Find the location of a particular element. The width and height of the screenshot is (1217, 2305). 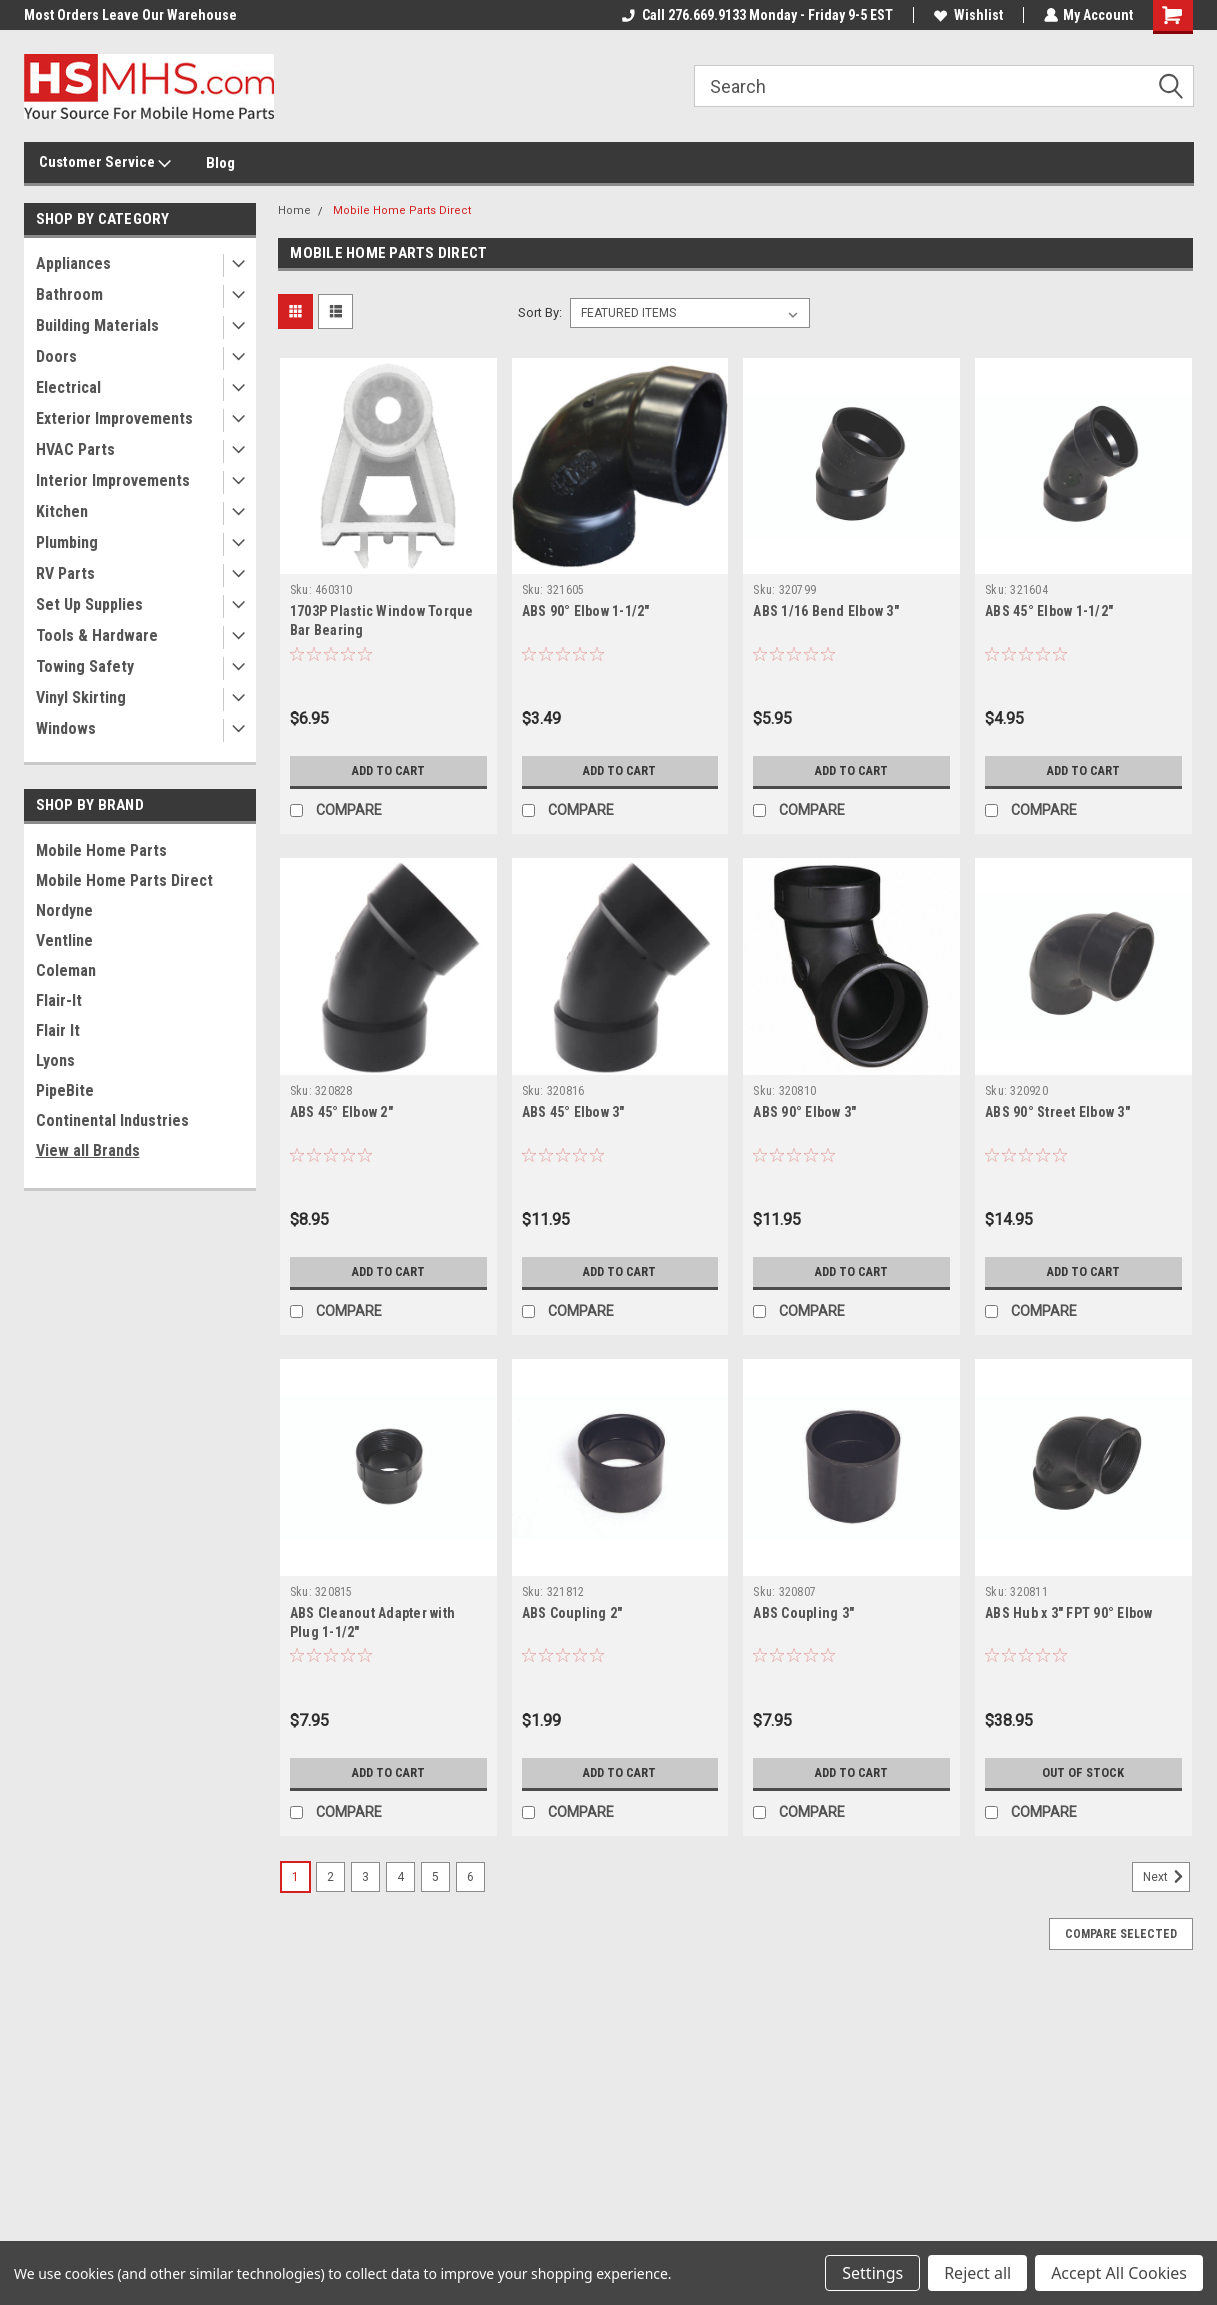

ABS 90° Elbow 3" is located at coordinates (804, 1112).